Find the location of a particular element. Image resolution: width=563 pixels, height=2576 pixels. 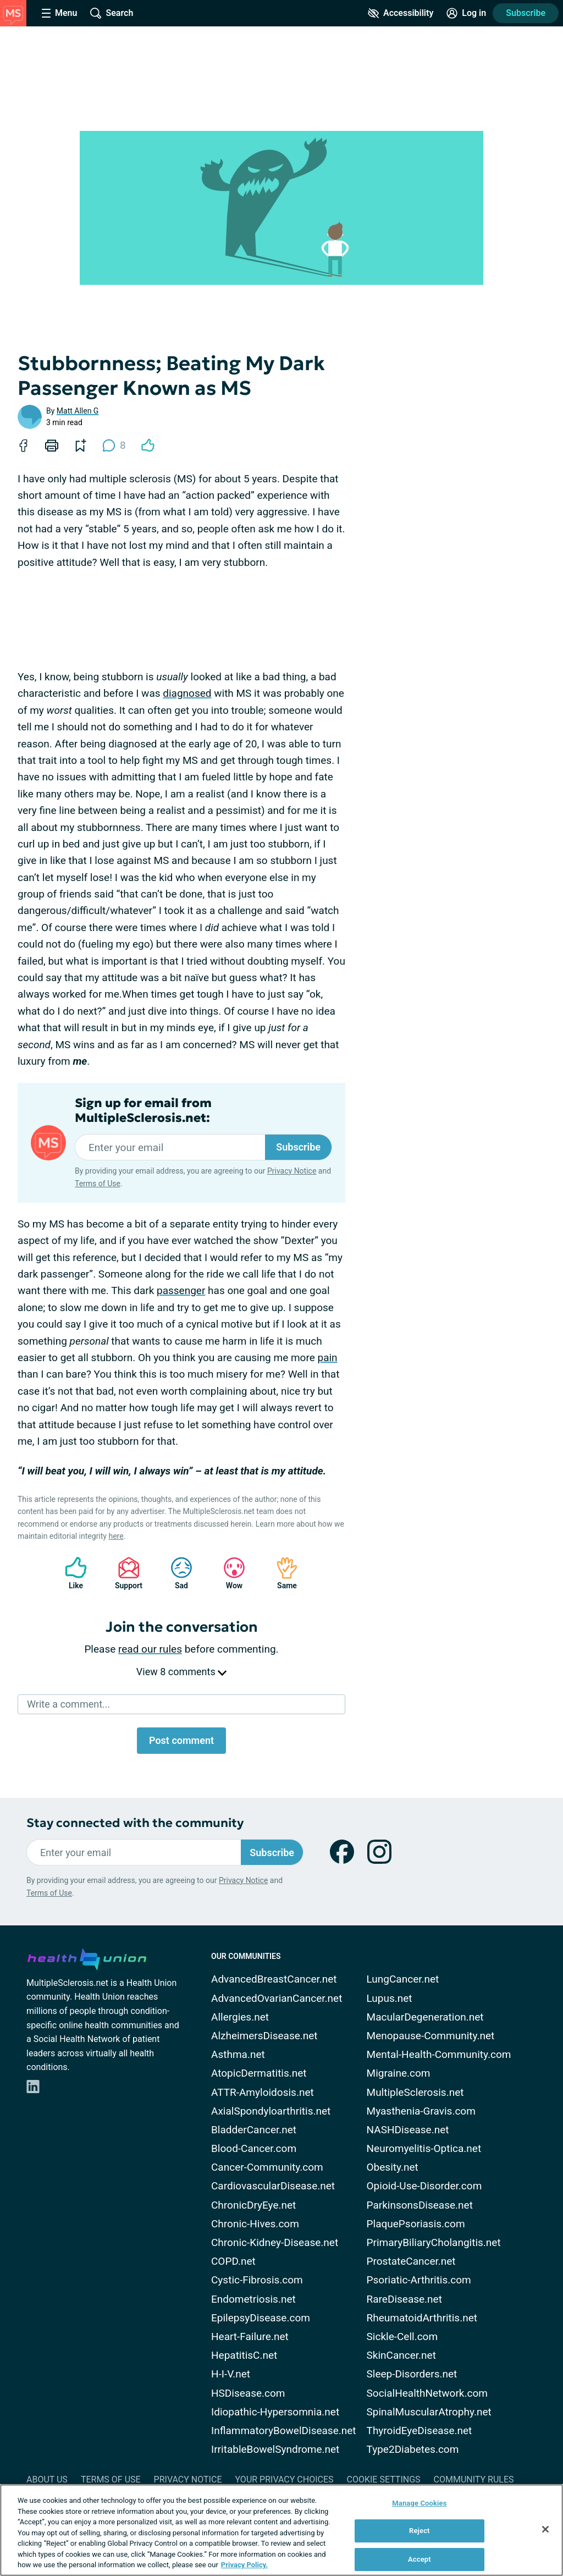

Terms of Use is located at coordinates (97, 1183).